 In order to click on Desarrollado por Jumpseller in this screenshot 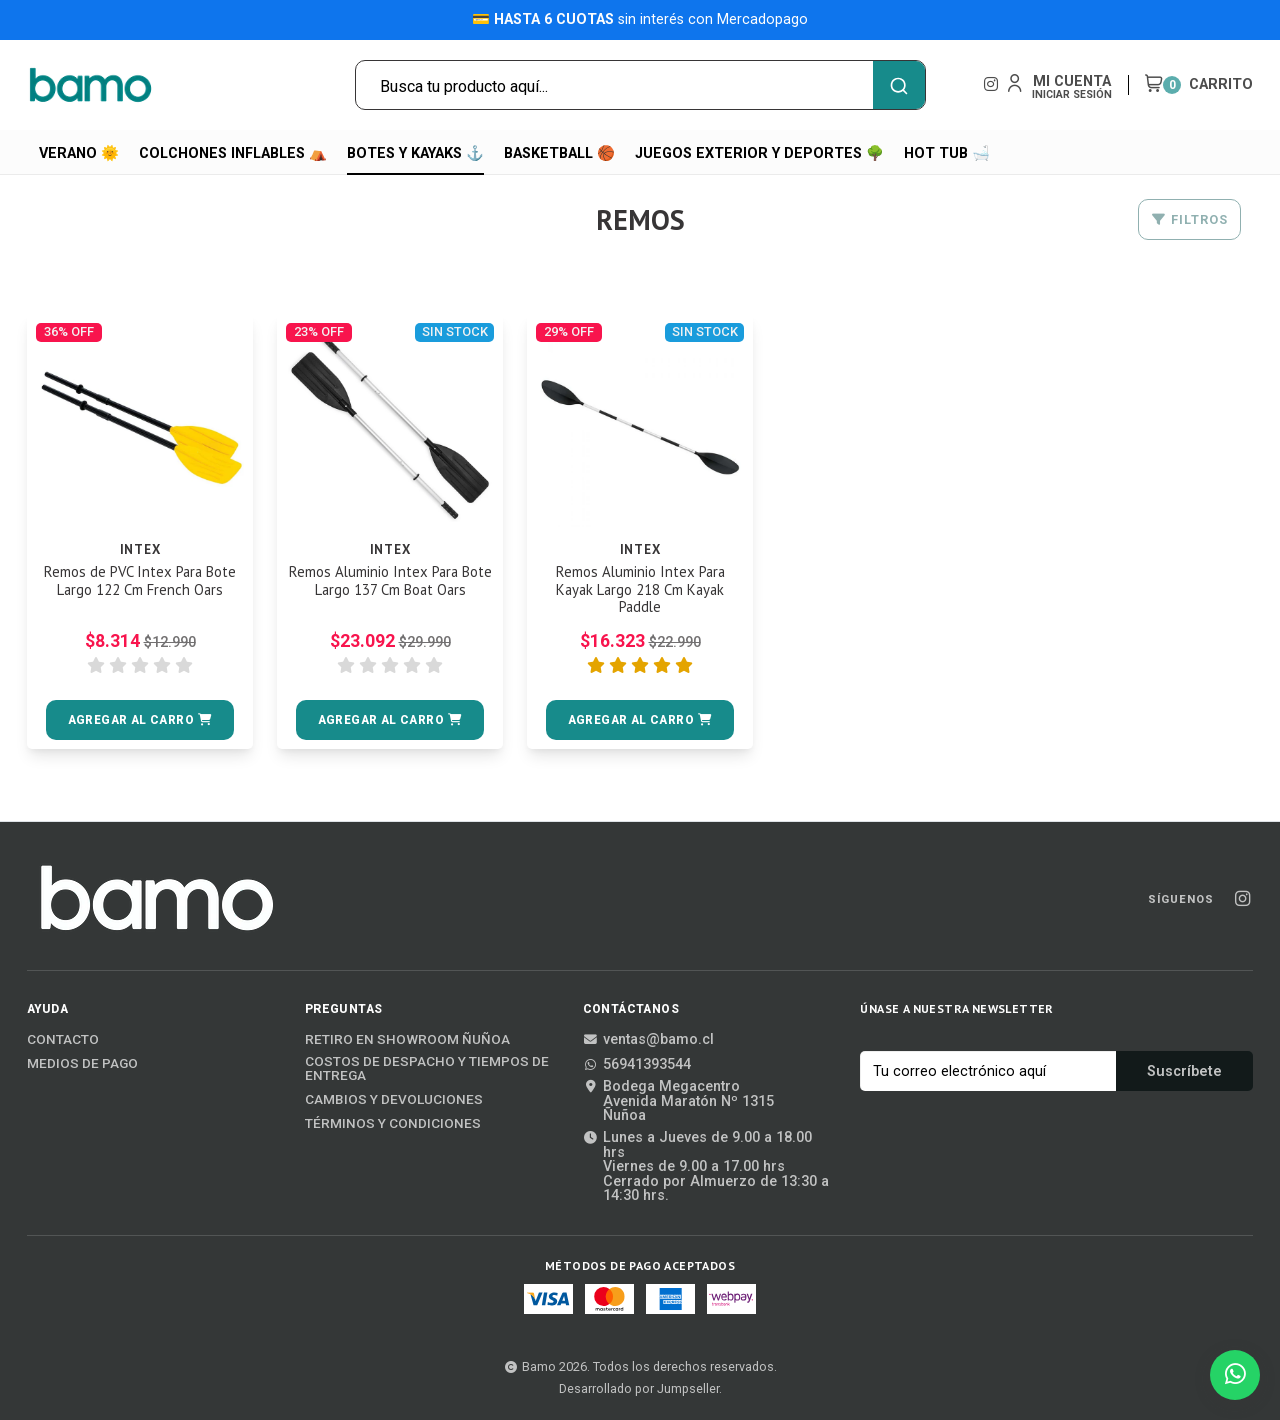, I will do `click(639, 1388)`.